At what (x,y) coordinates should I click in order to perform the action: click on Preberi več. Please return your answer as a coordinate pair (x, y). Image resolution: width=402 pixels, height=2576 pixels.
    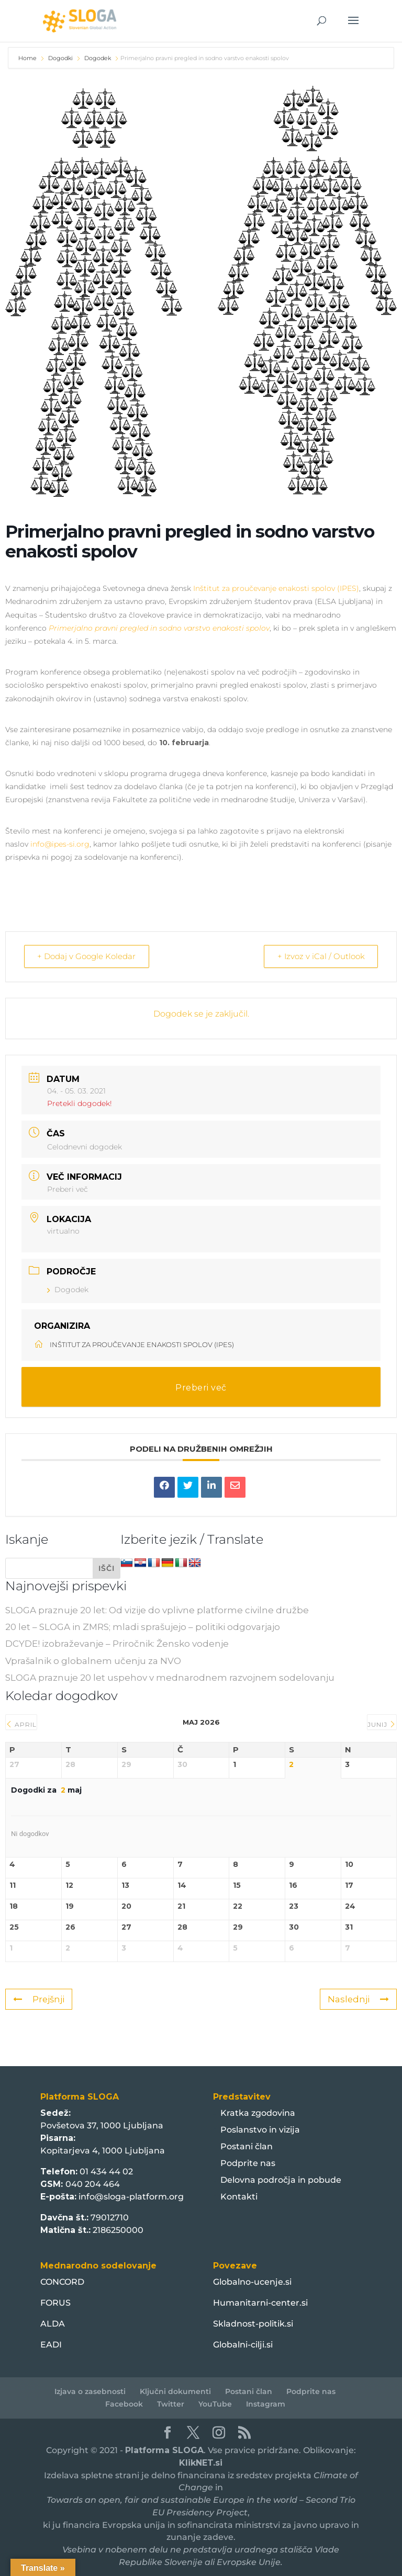
    Looking at the image, I should click on (67, 1188).